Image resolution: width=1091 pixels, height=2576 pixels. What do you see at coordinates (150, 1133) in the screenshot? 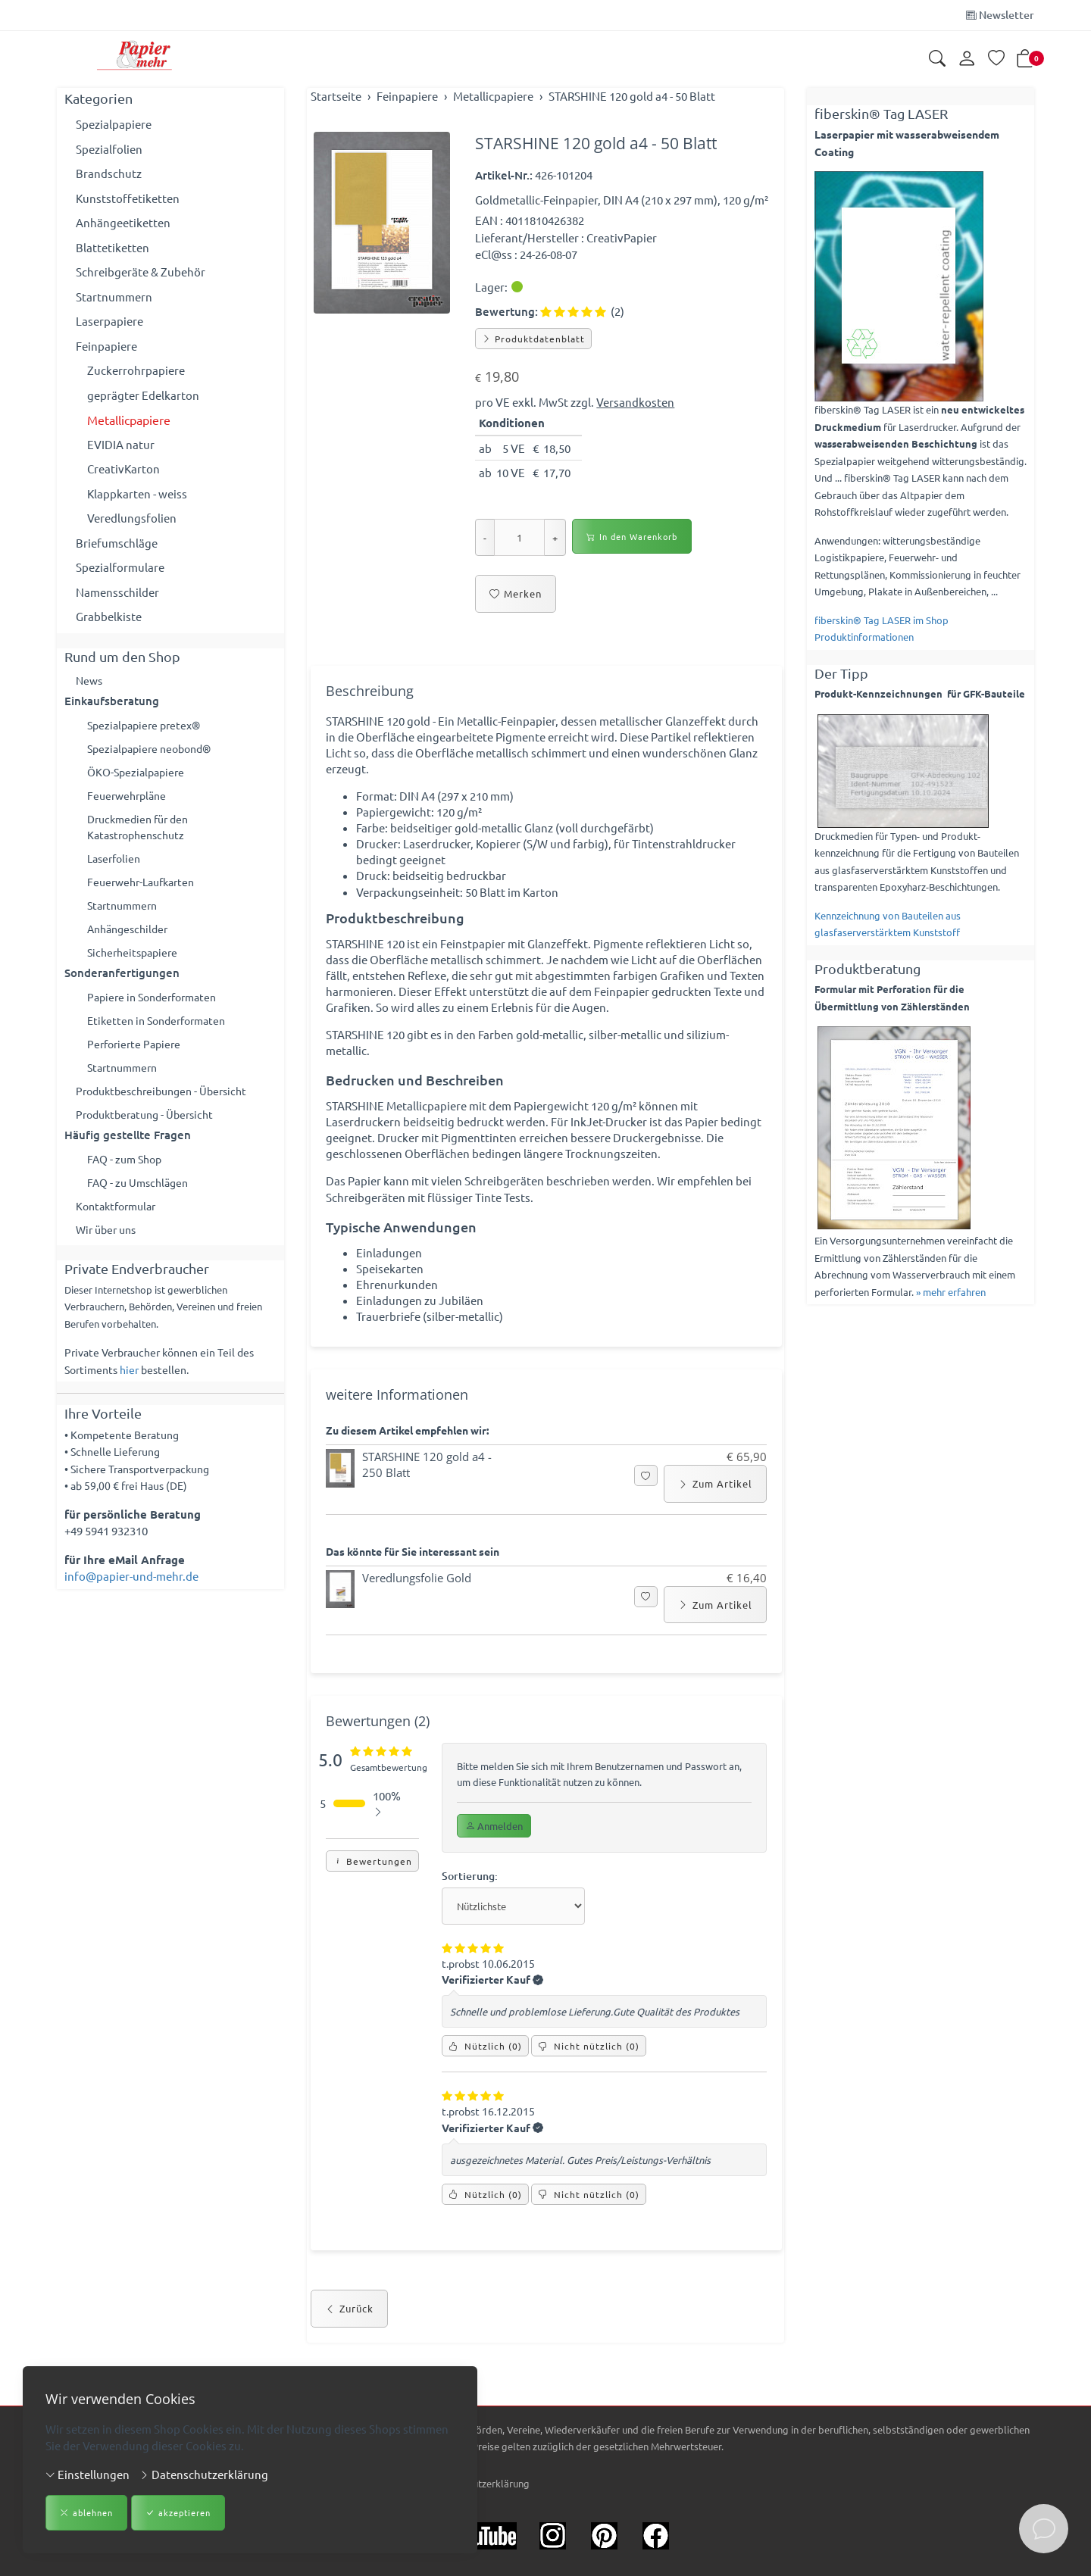
I see `Produktberatung - Übersicht` at bounding box center [150, 1133].